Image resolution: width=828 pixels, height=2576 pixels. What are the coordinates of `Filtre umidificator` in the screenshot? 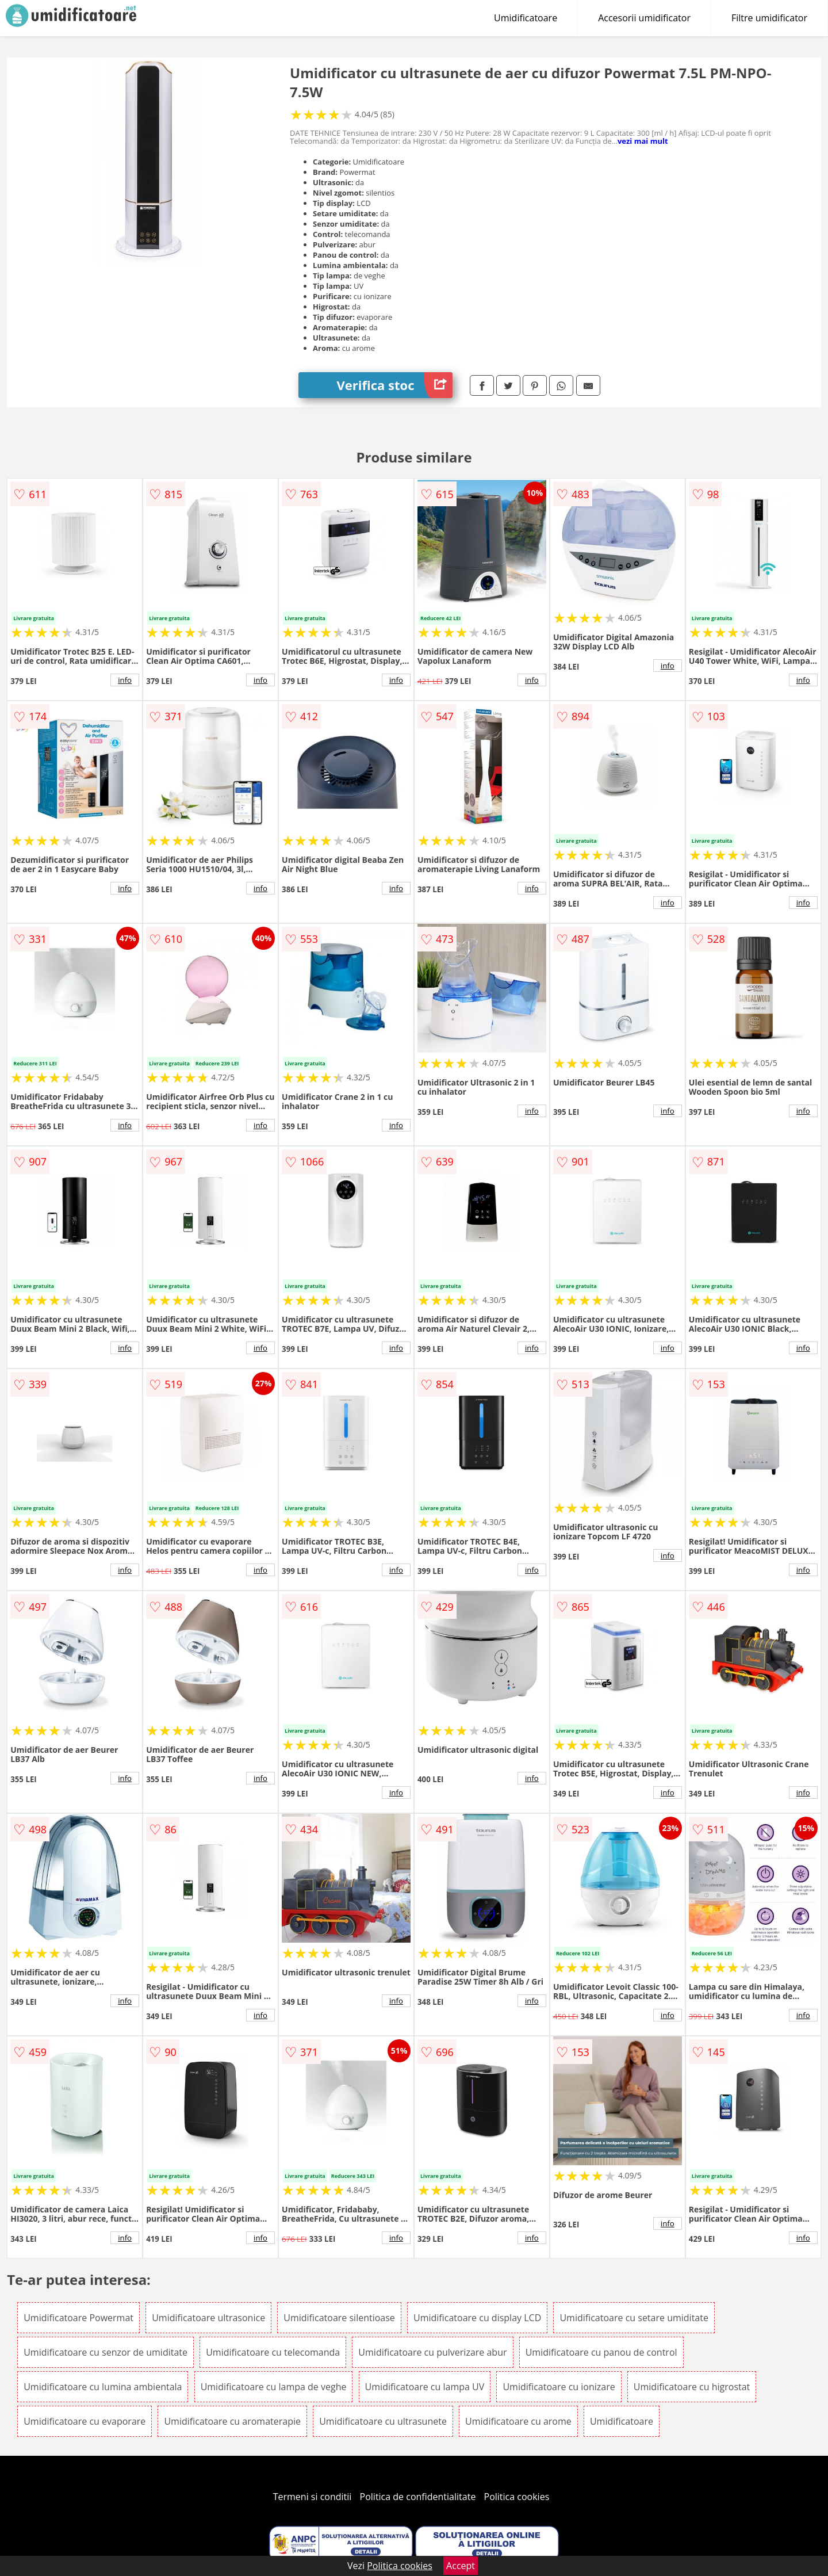 It's located at (769, 18).